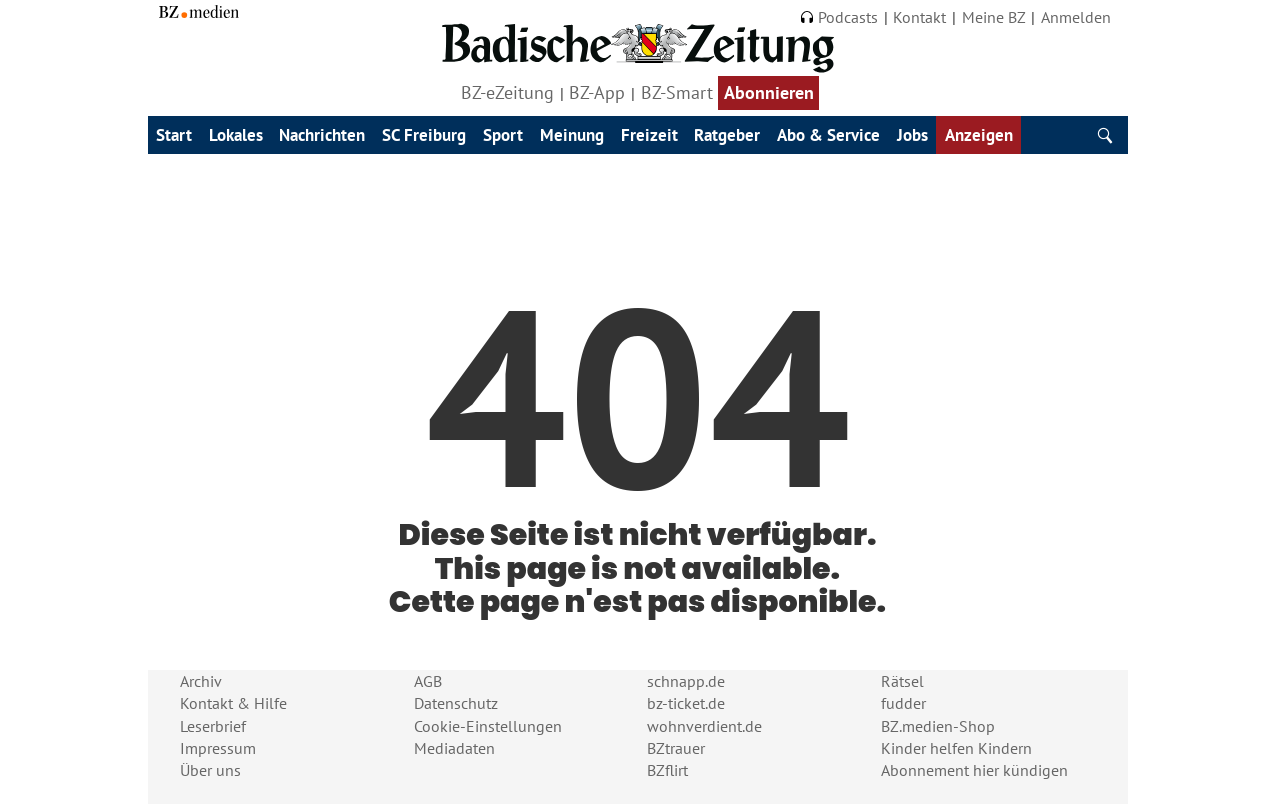 The height and width of the screenshot is (804, 1275). What do you see at coordinates (727, 135) in the screenshot?
I see `Ratgeber` at bounding box center [727, 135].